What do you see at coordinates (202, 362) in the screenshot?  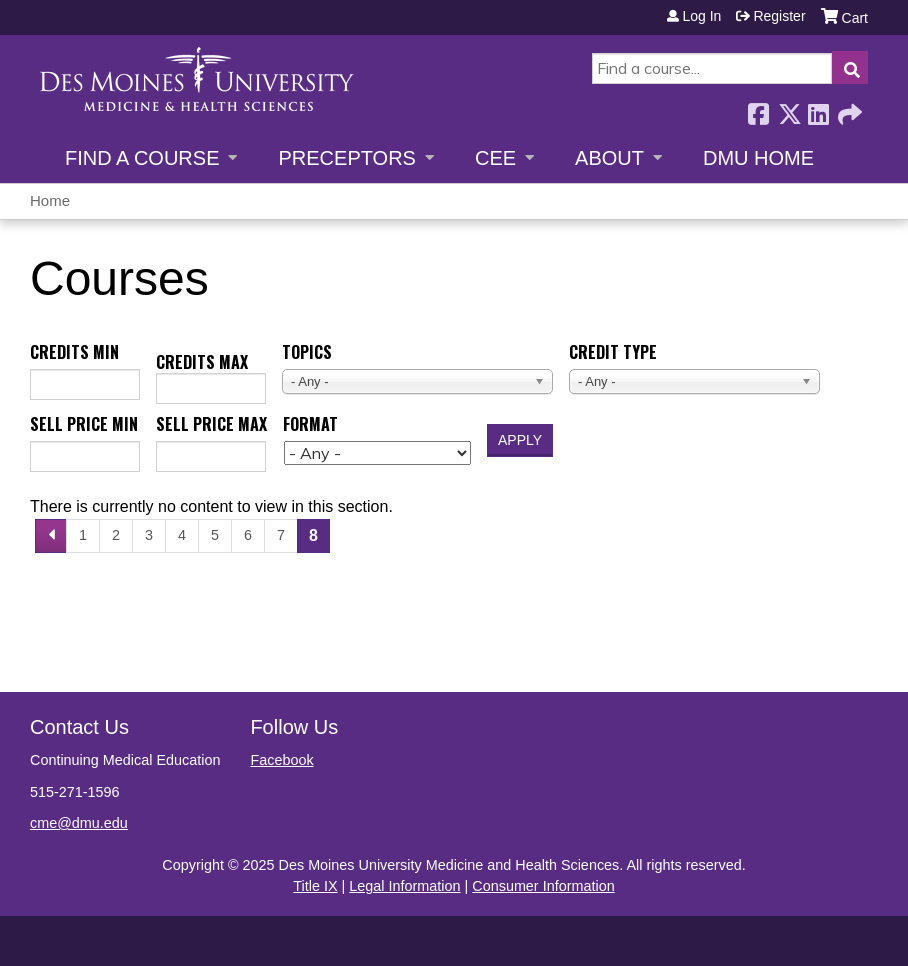 I see `Credits max` at bounding box center [202, 362].